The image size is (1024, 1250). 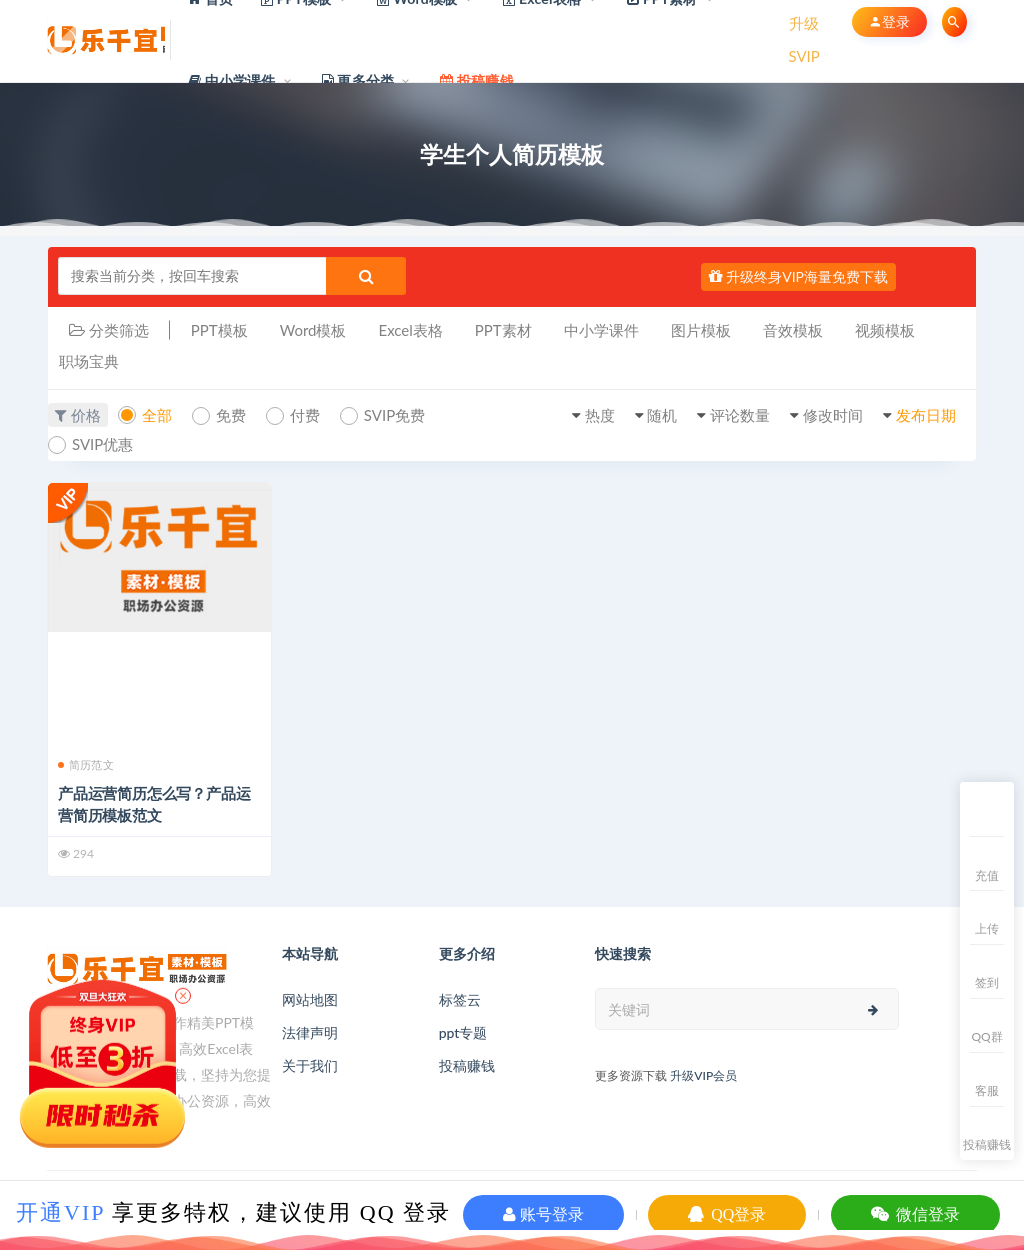 I want to click on QQ群, so click(x=986, y=1036).